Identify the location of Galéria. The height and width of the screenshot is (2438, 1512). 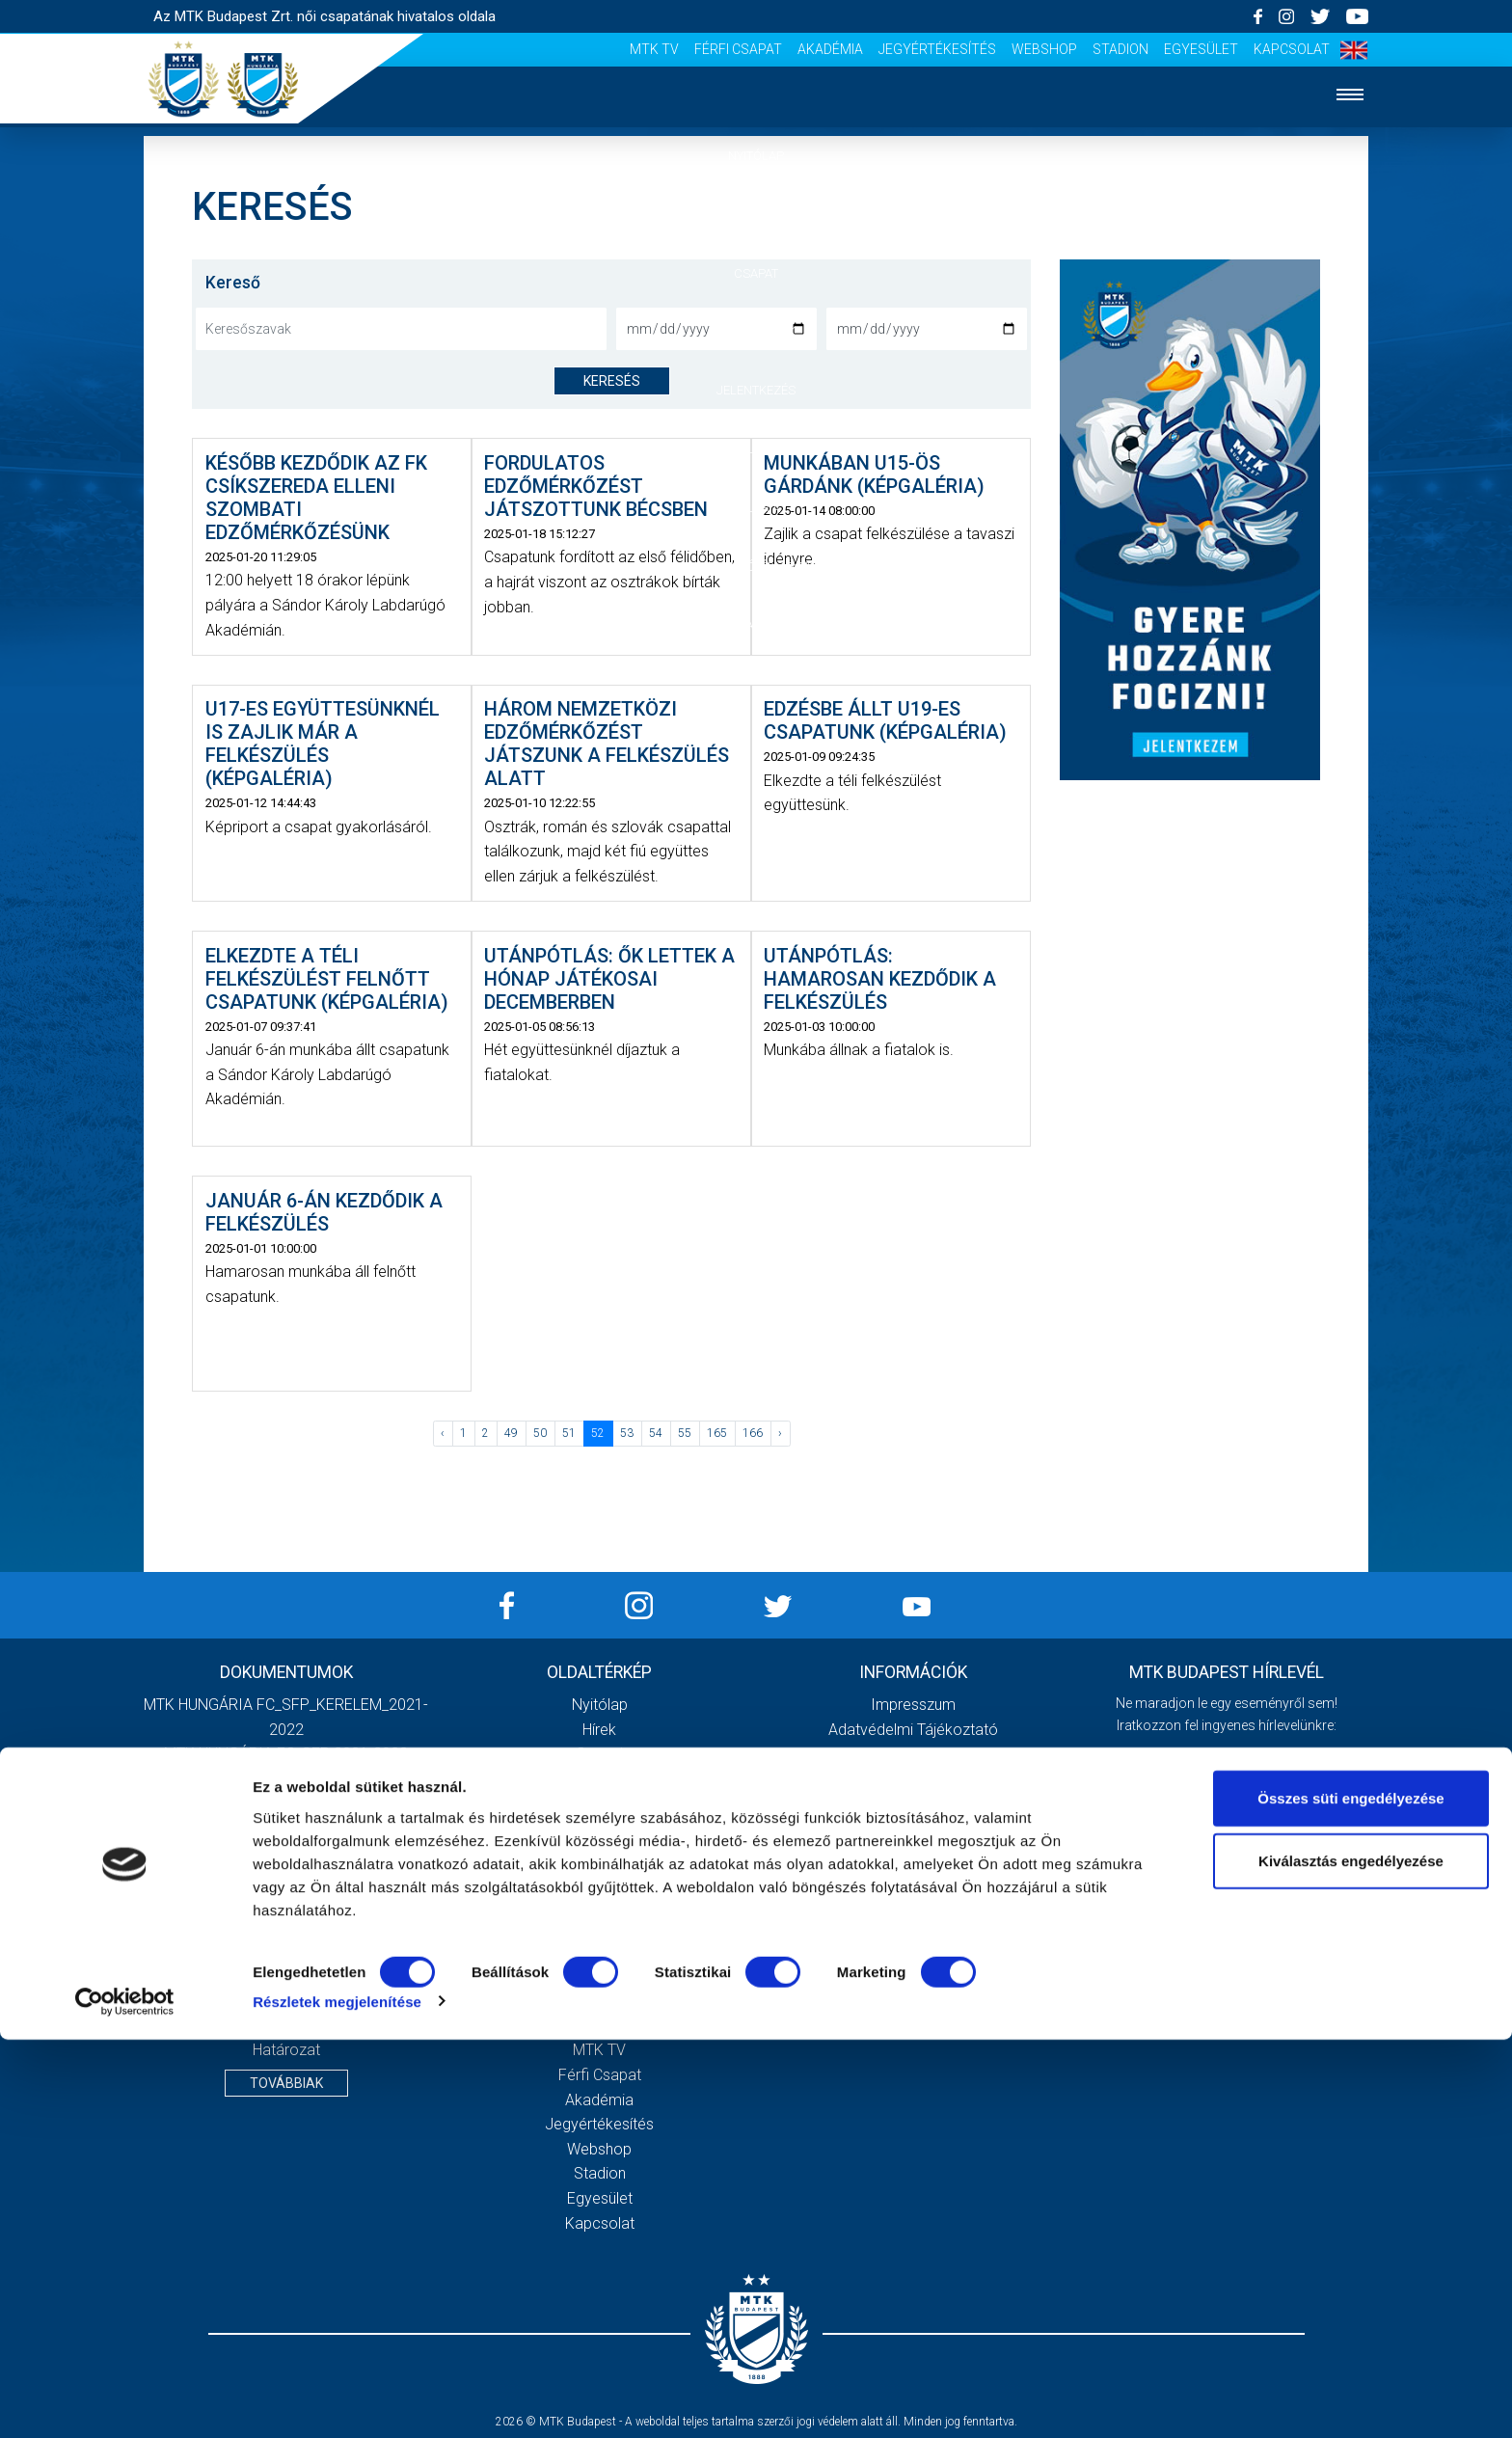
(756, 508).